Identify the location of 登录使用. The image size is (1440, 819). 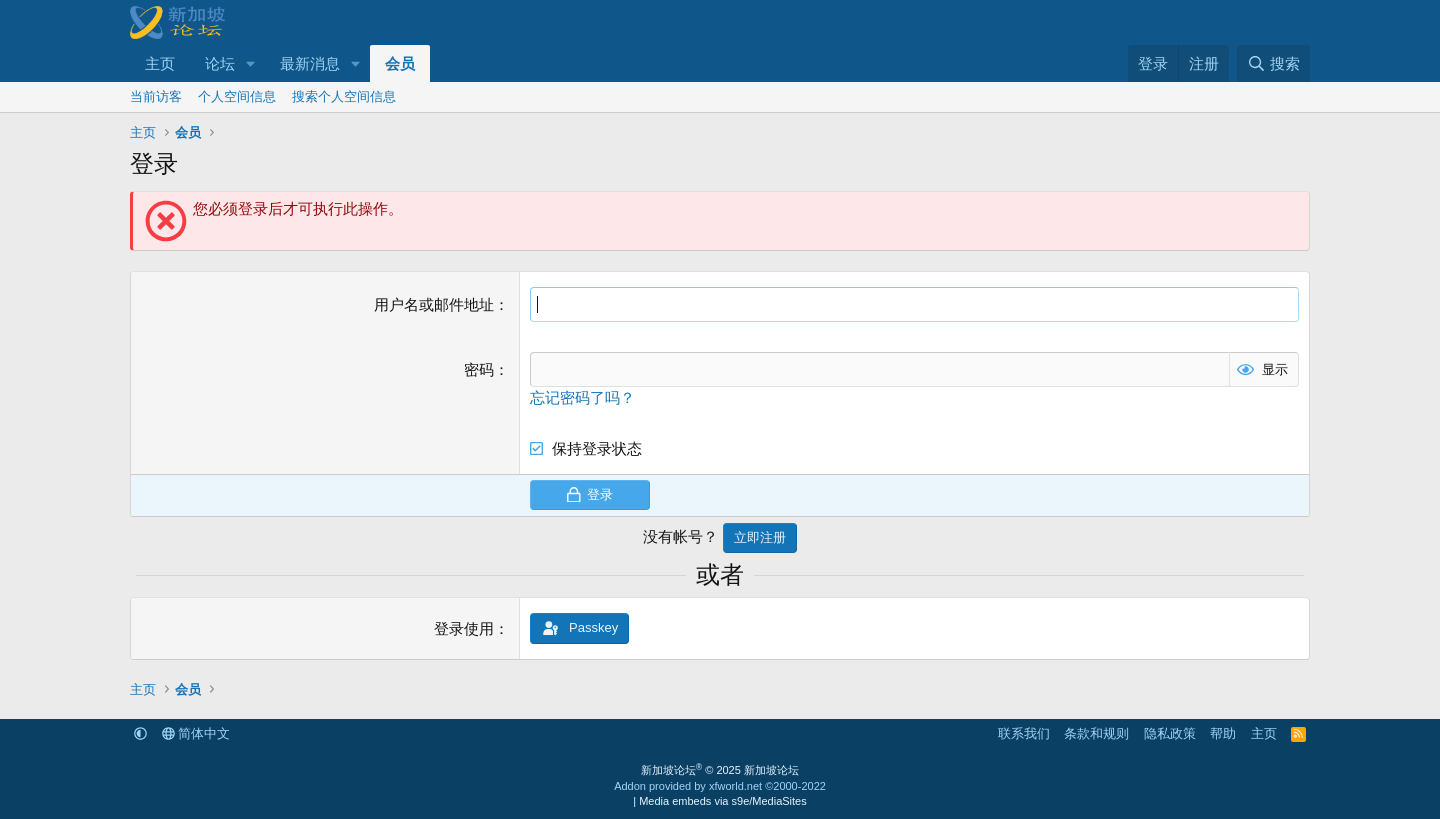
(464, 628).